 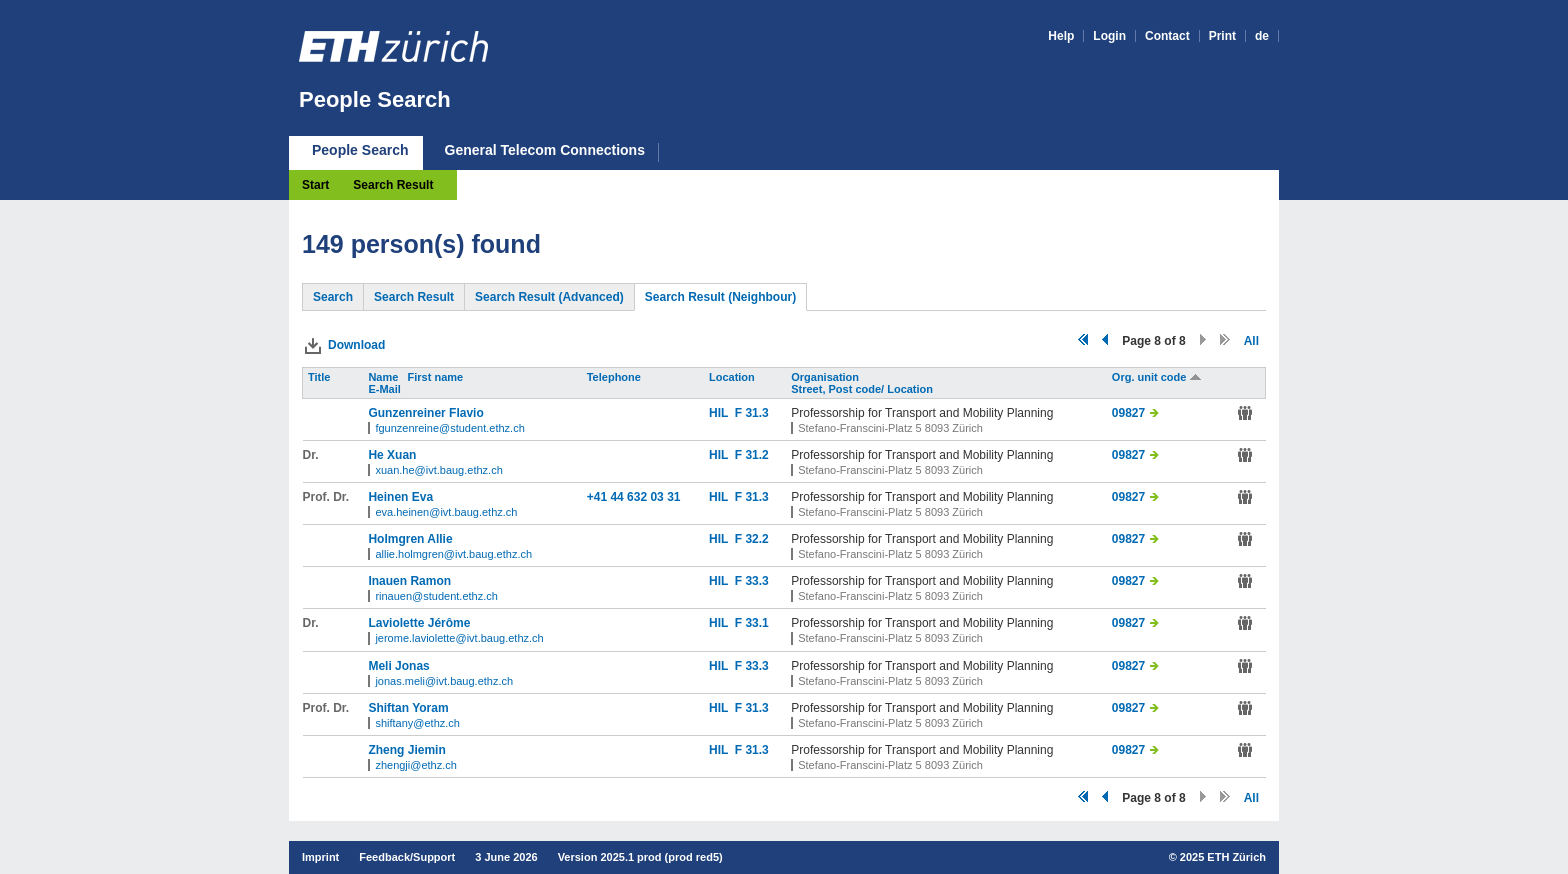 What do you see at coordinates (406, 750) in the screenshot?
I see `Zheng Jiemin` at bounding box center [406, 750].